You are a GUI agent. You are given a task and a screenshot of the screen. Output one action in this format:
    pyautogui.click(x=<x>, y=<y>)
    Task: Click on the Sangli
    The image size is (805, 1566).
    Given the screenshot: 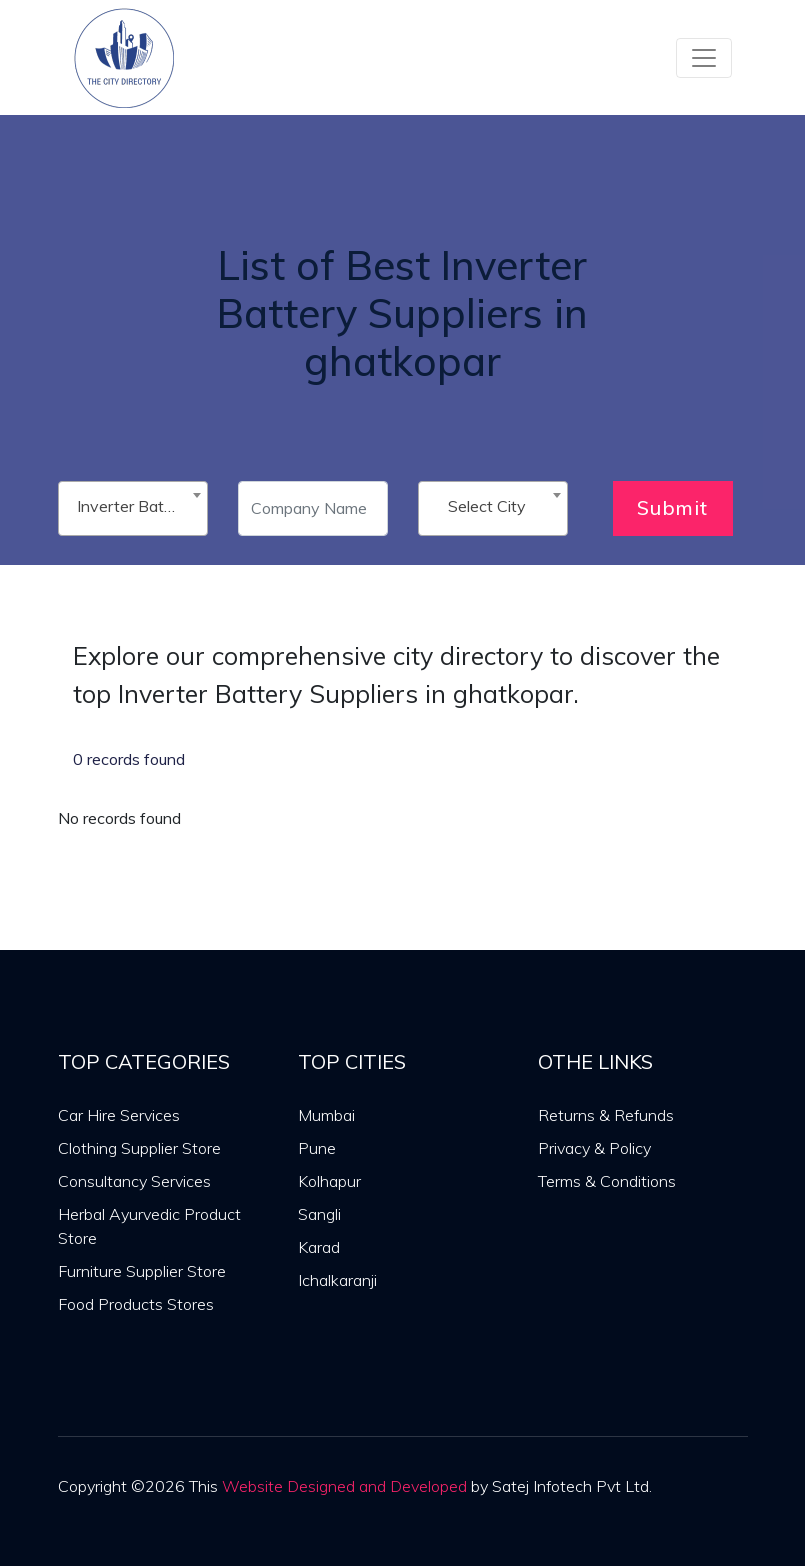 What is the action you would take?
    pyautogui.click(x=319, y=1214)
    